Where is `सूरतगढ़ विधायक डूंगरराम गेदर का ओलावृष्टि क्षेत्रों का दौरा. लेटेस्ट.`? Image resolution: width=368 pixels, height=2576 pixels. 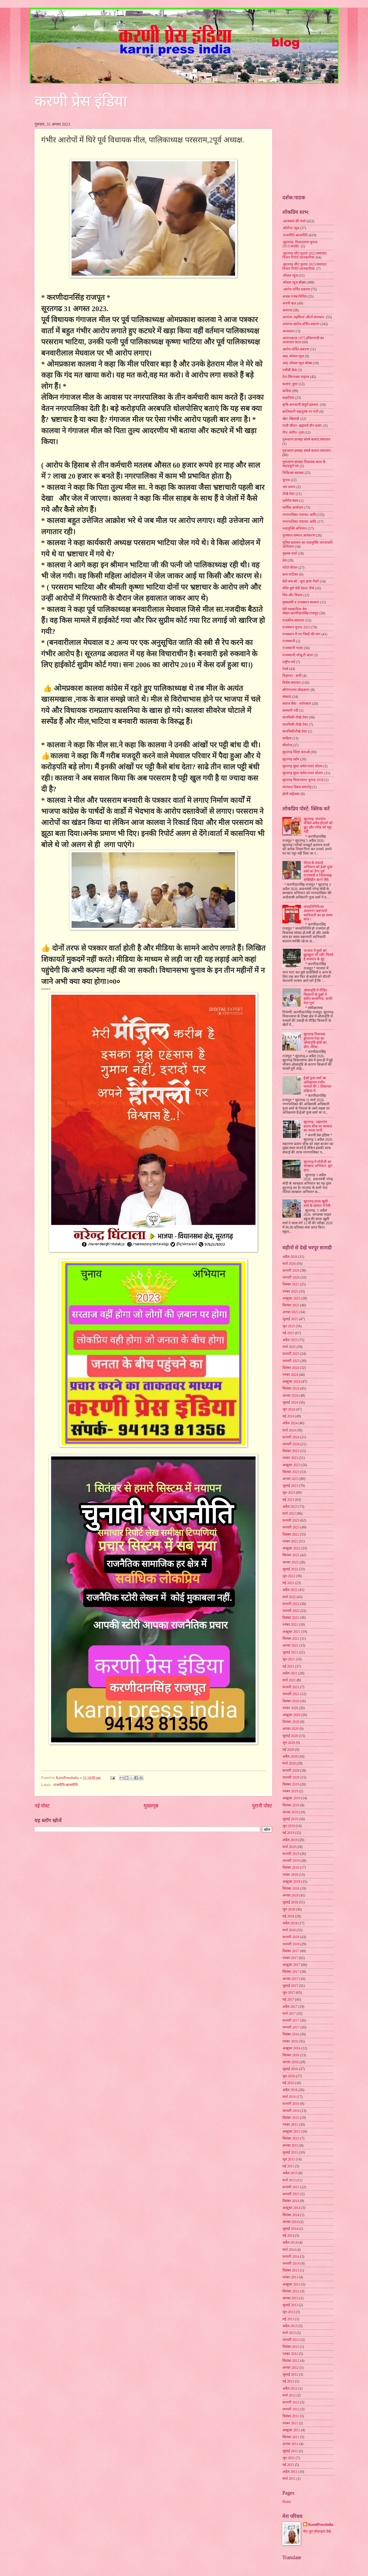 सूरतगढ़ विधायक डूंगरराम गेदर का ओलावृष्टि क्षेत्रों का दौरा. लेटेस्ट. is located at coordinates (315, 1040).